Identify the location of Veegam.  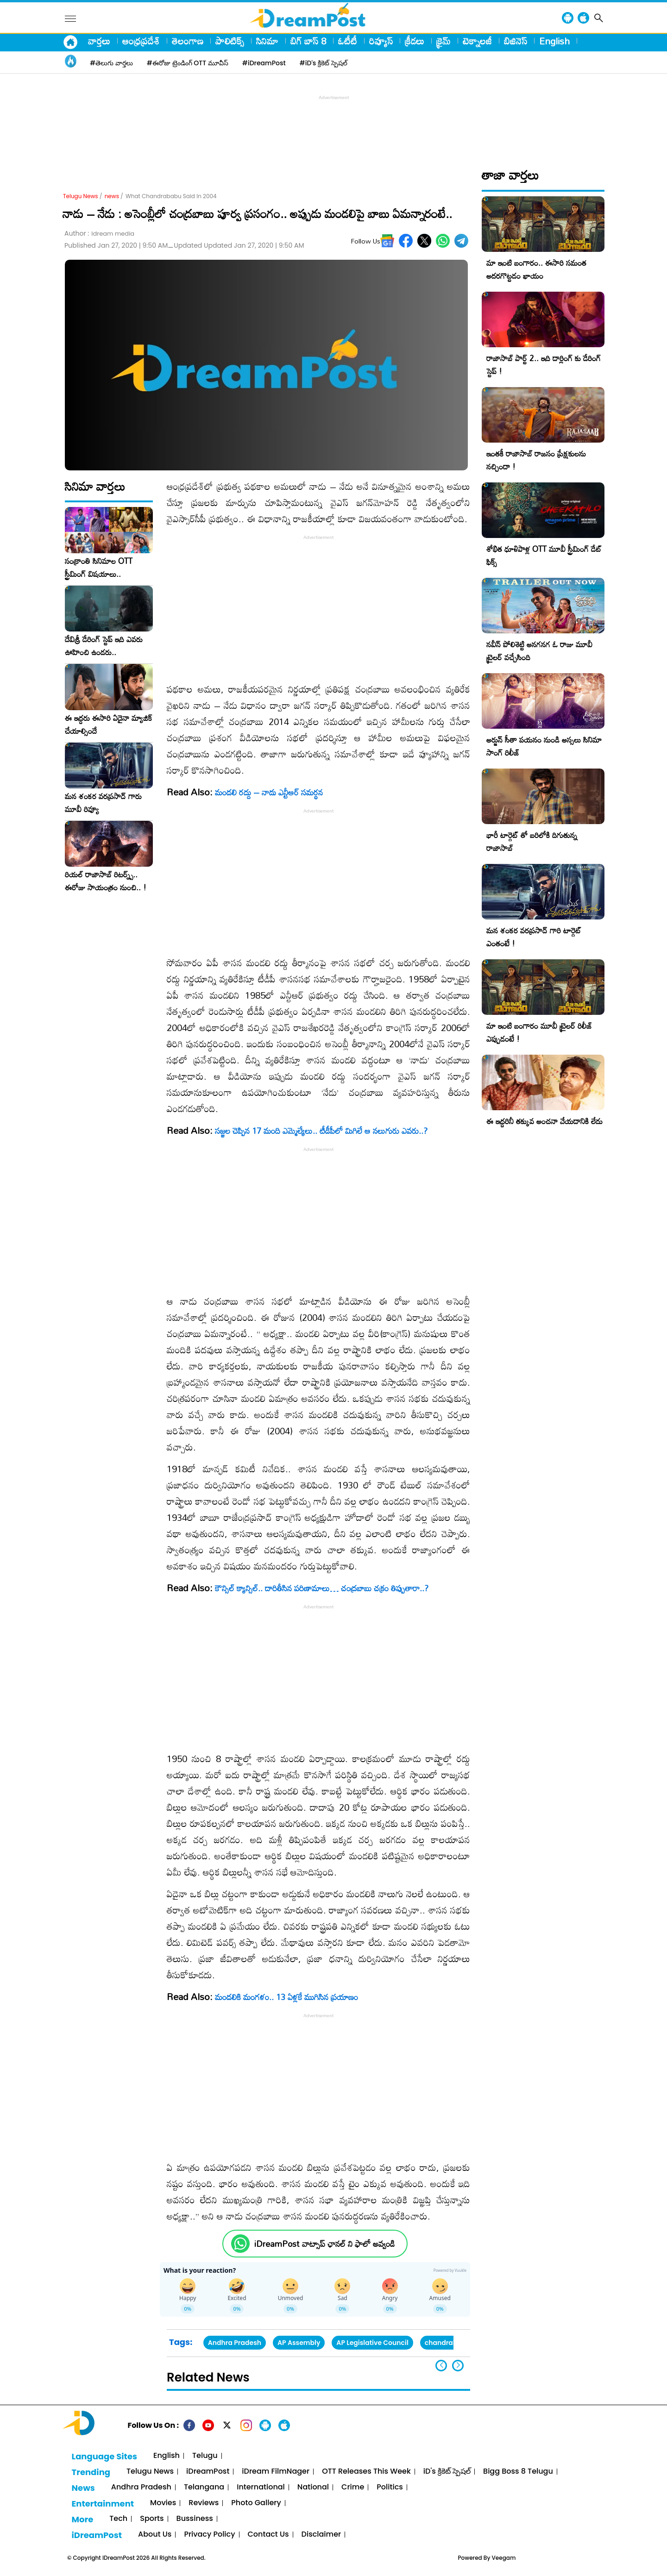
(504, 2558).